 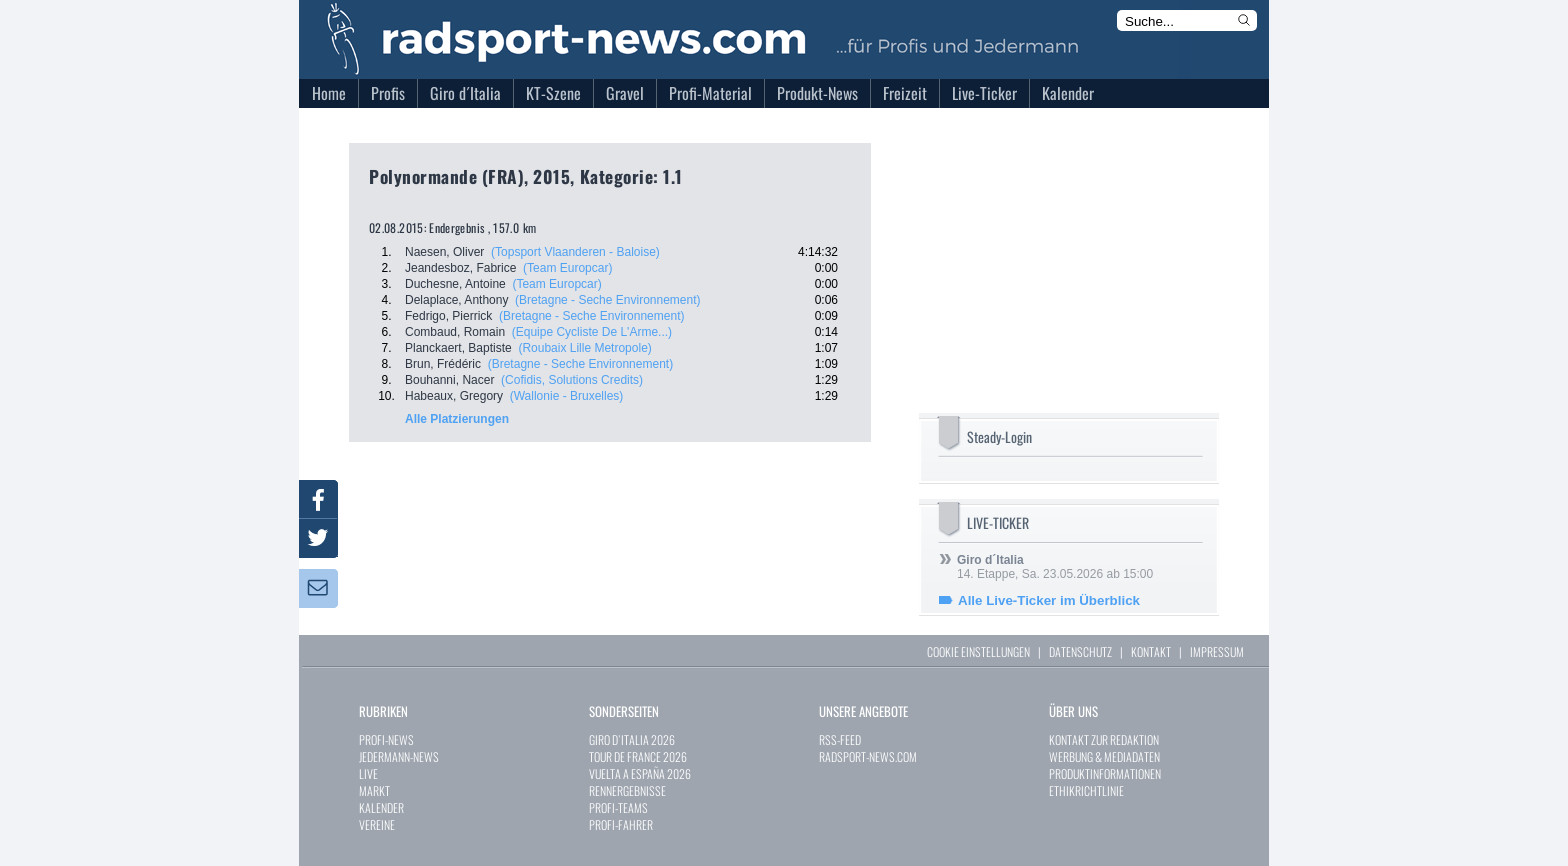 I want to click on (Bretagne - Seche Environnement), so click(x=607, y=300).